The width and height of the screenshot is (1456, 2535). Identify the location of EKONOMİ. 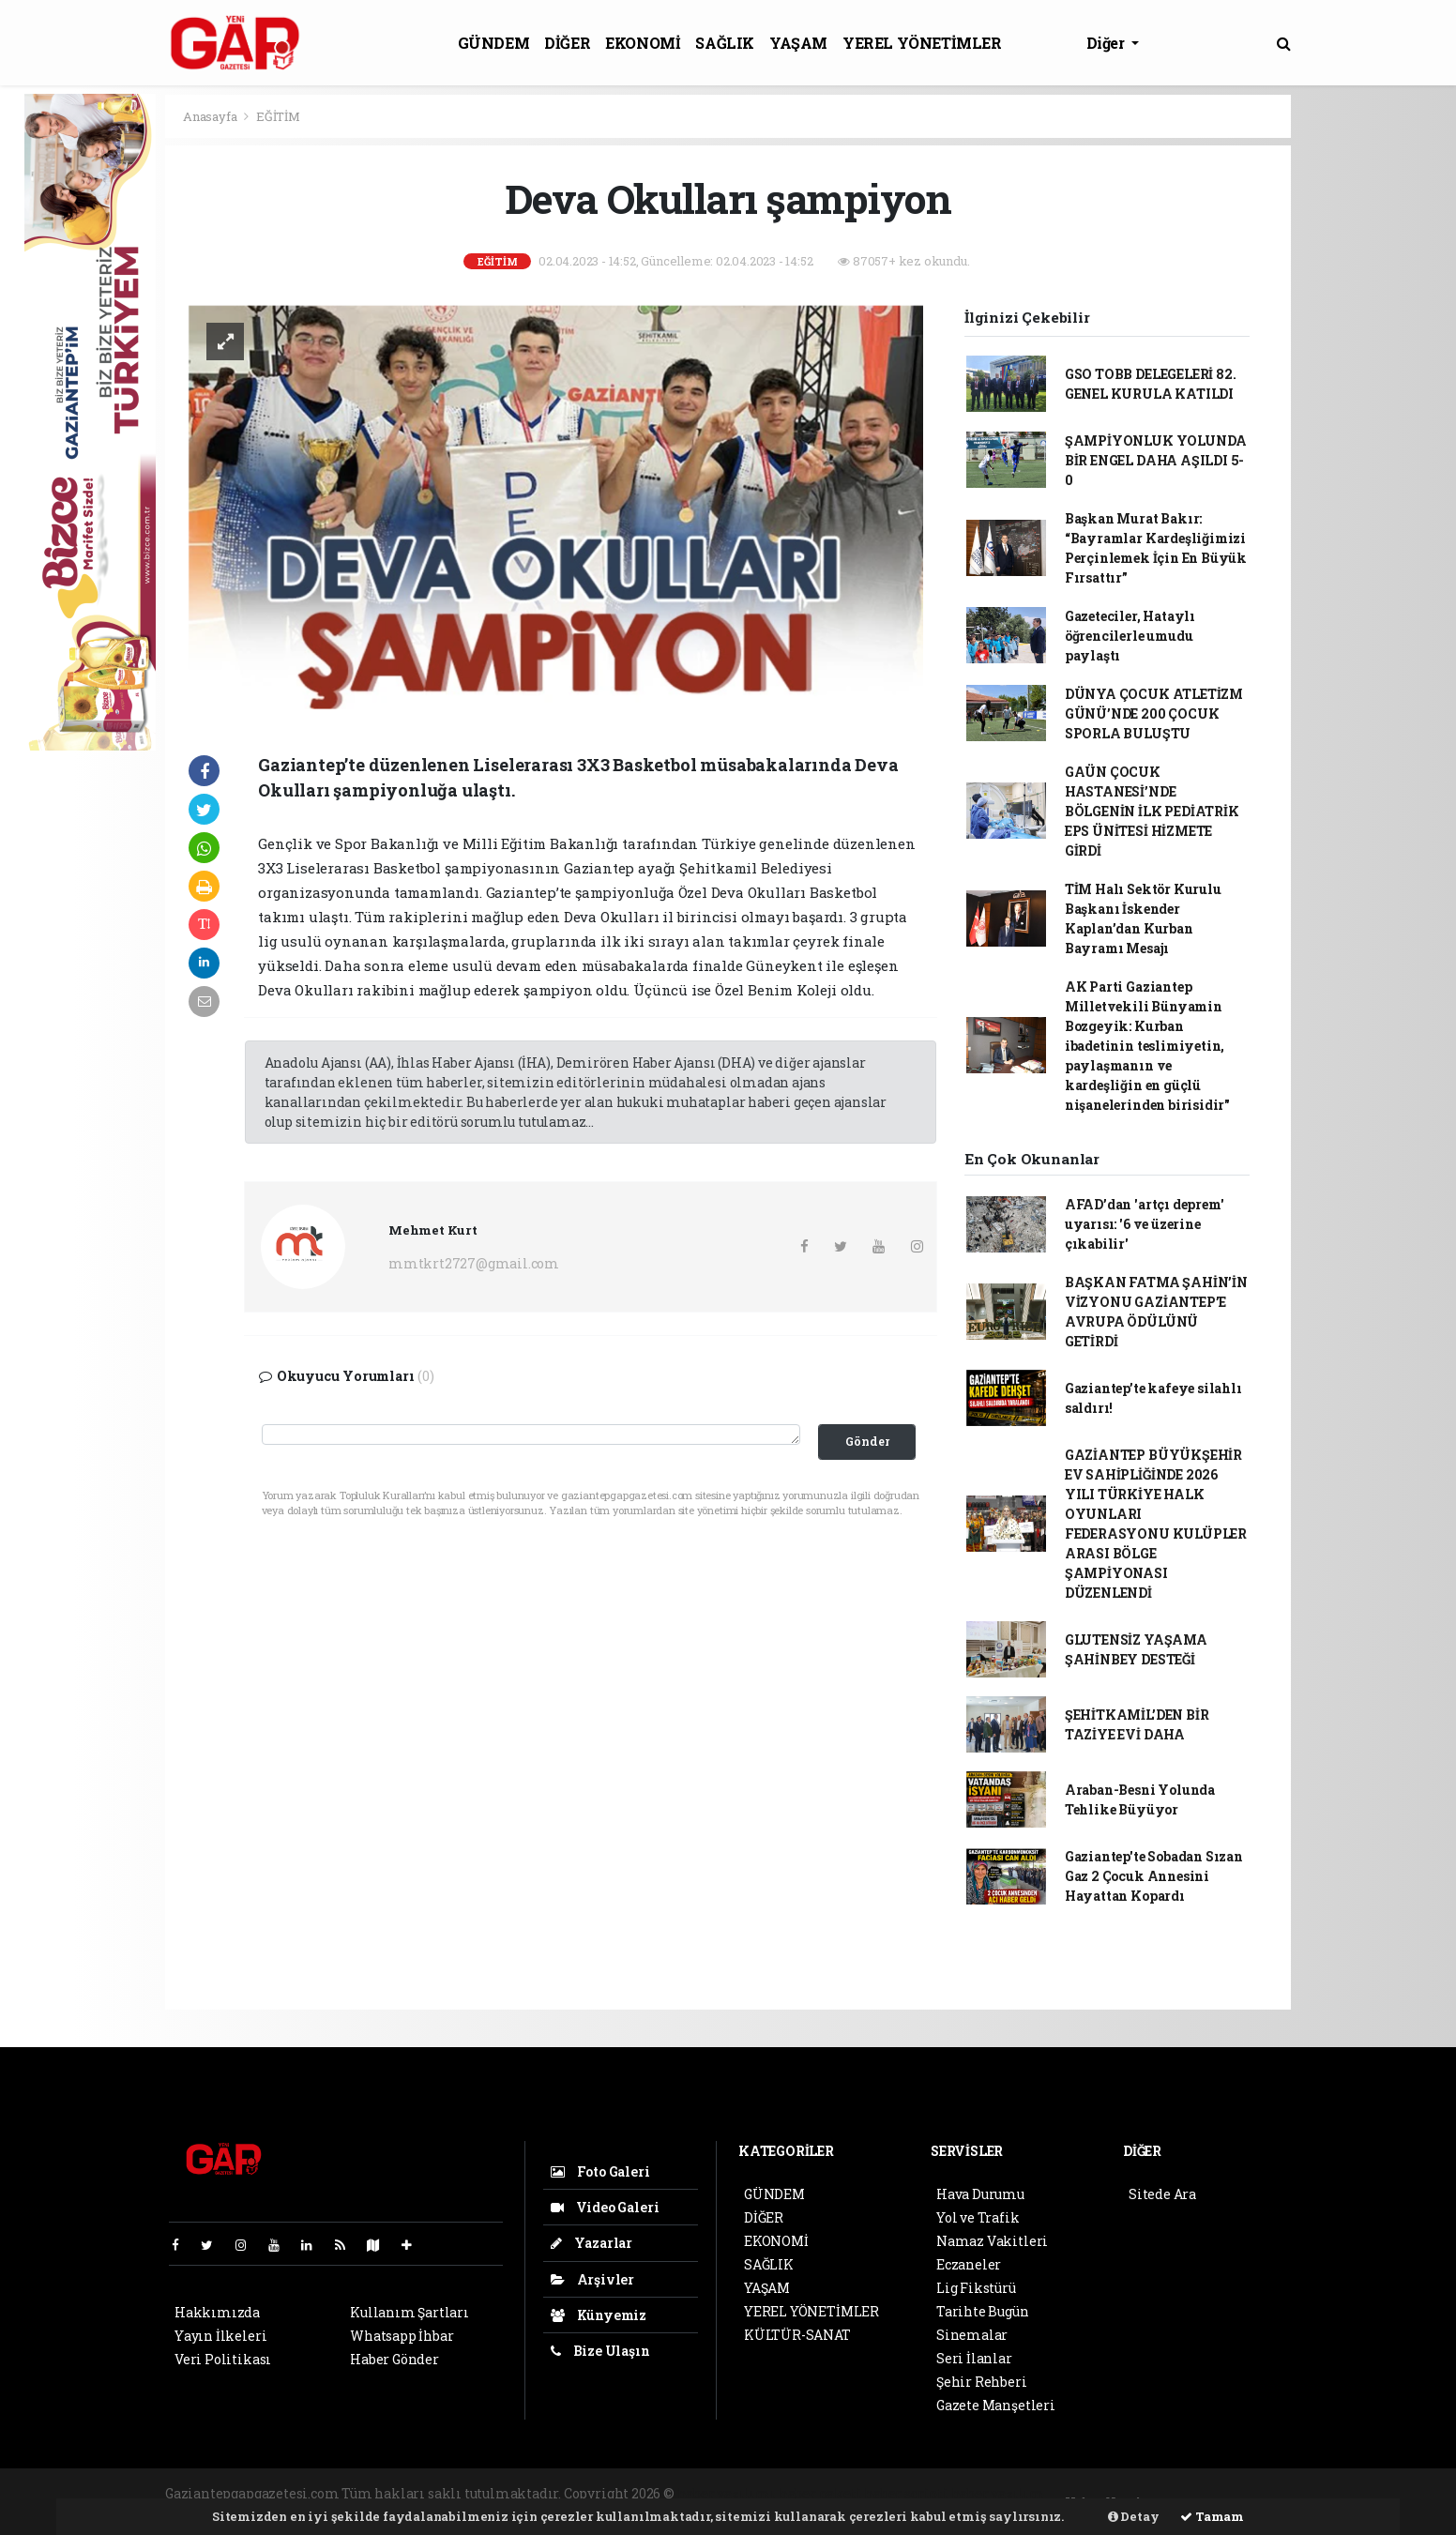
(642, 43).